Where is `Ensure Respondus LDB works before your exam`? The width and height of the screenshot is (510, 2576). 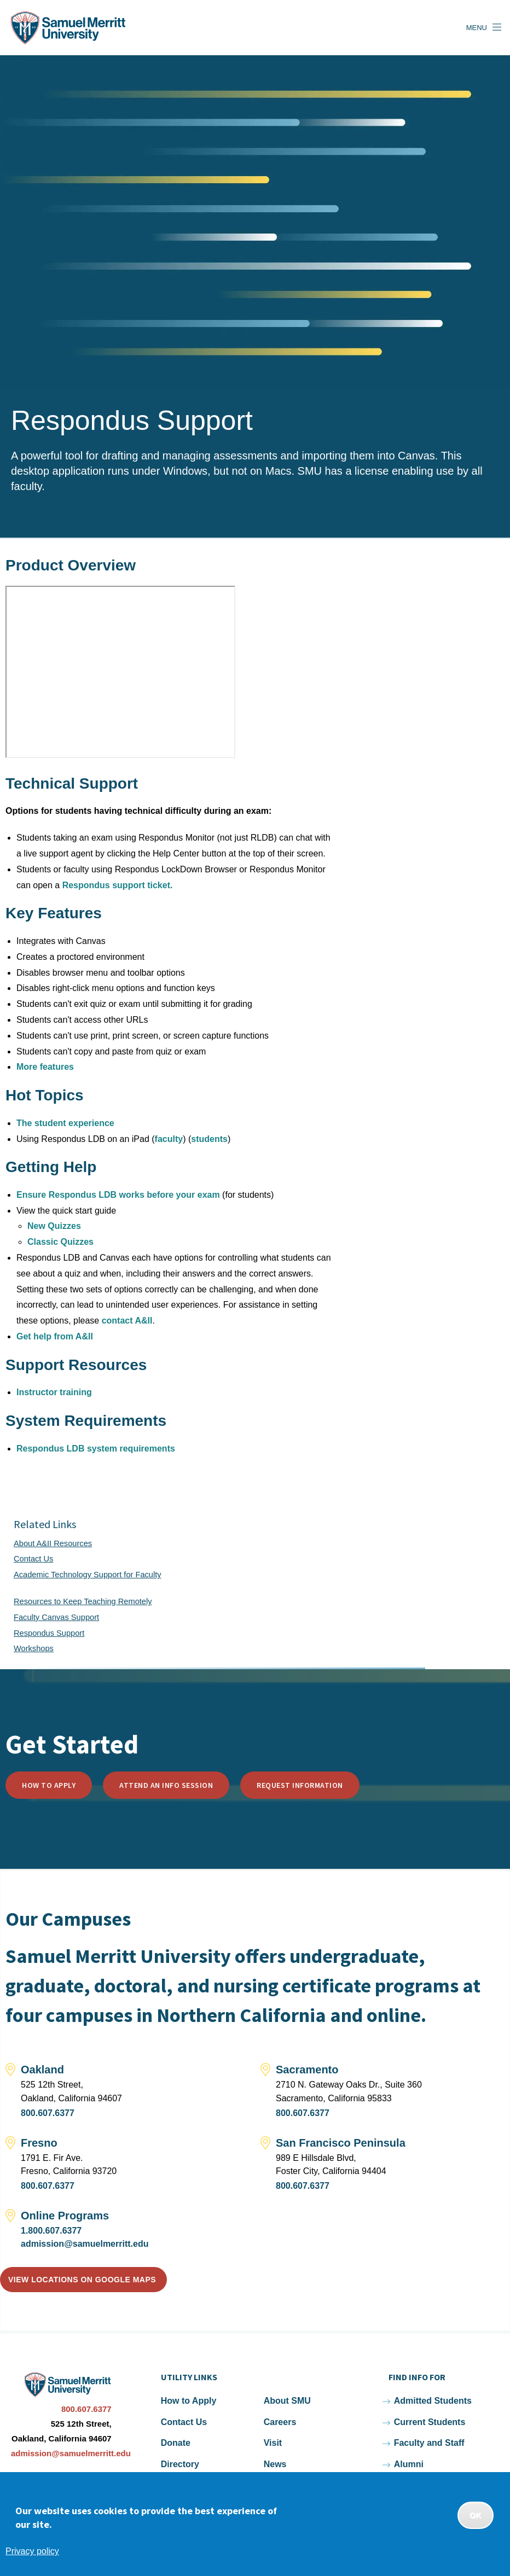 Ensure Respondus LDB works before your exam is located at coordinates (118, 1194).